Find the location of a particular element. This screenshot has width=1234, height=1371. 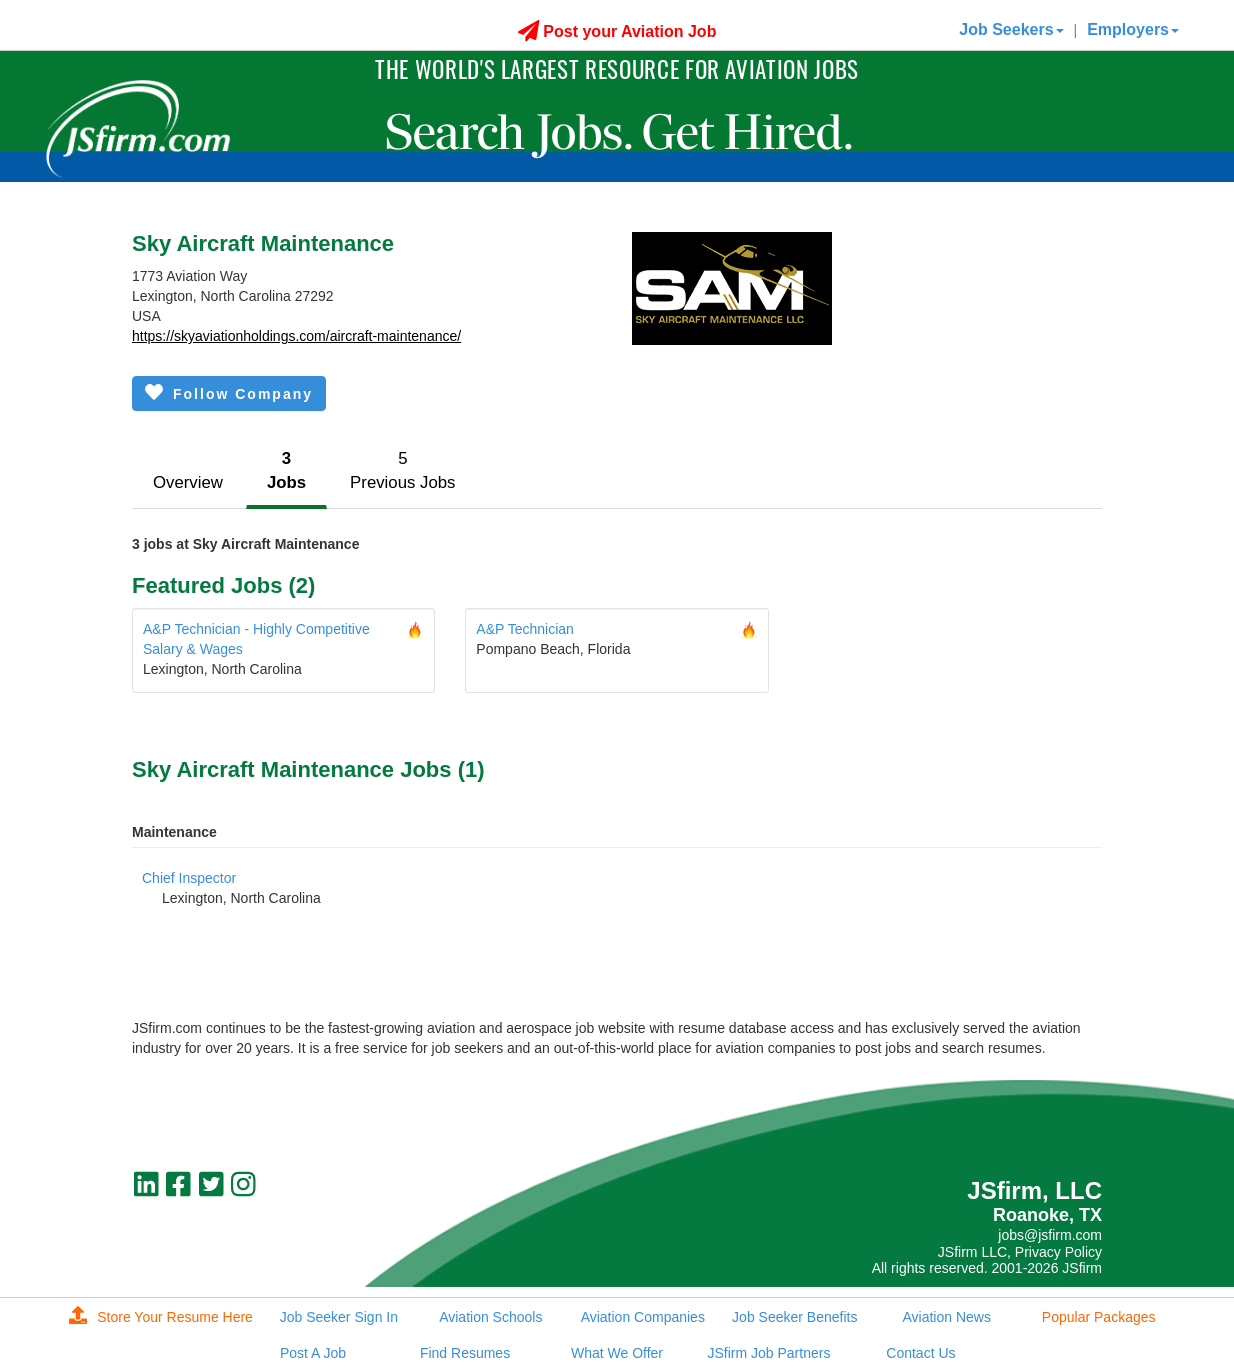

Follow Company is located at coordinates (229, 392).